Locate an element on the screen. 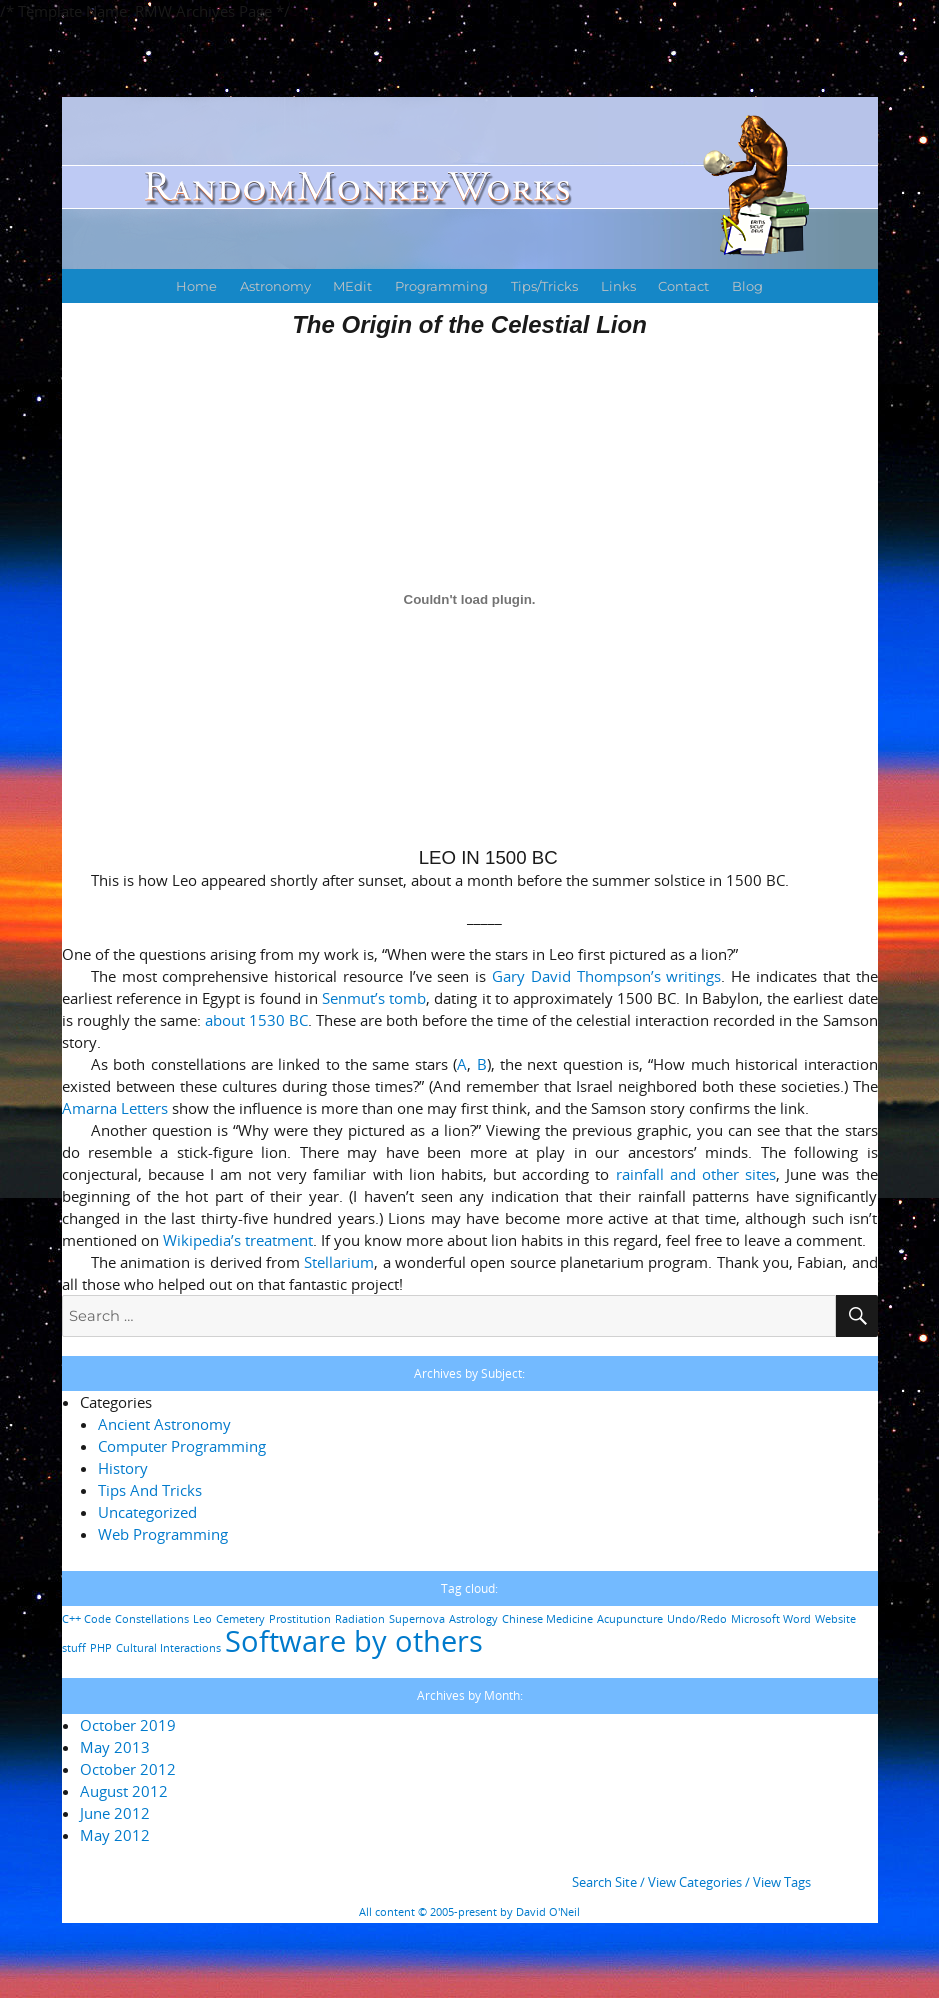  May 2013 is located at coordinates (115, 1747).